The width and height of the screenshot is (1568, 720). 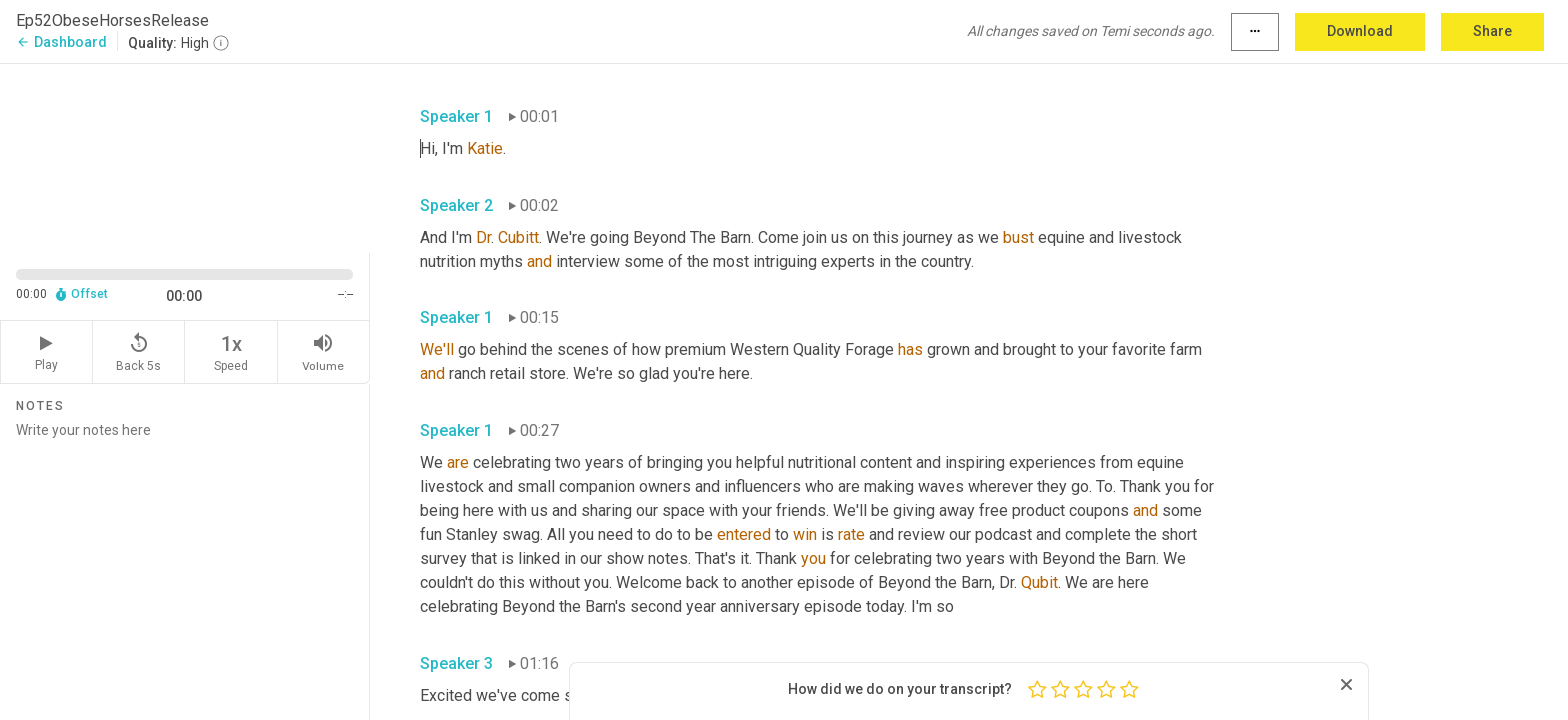 What do you see at coordinates (1492, 31) in the screenshot?
I see `Share` at bounding box center [1492, 31].